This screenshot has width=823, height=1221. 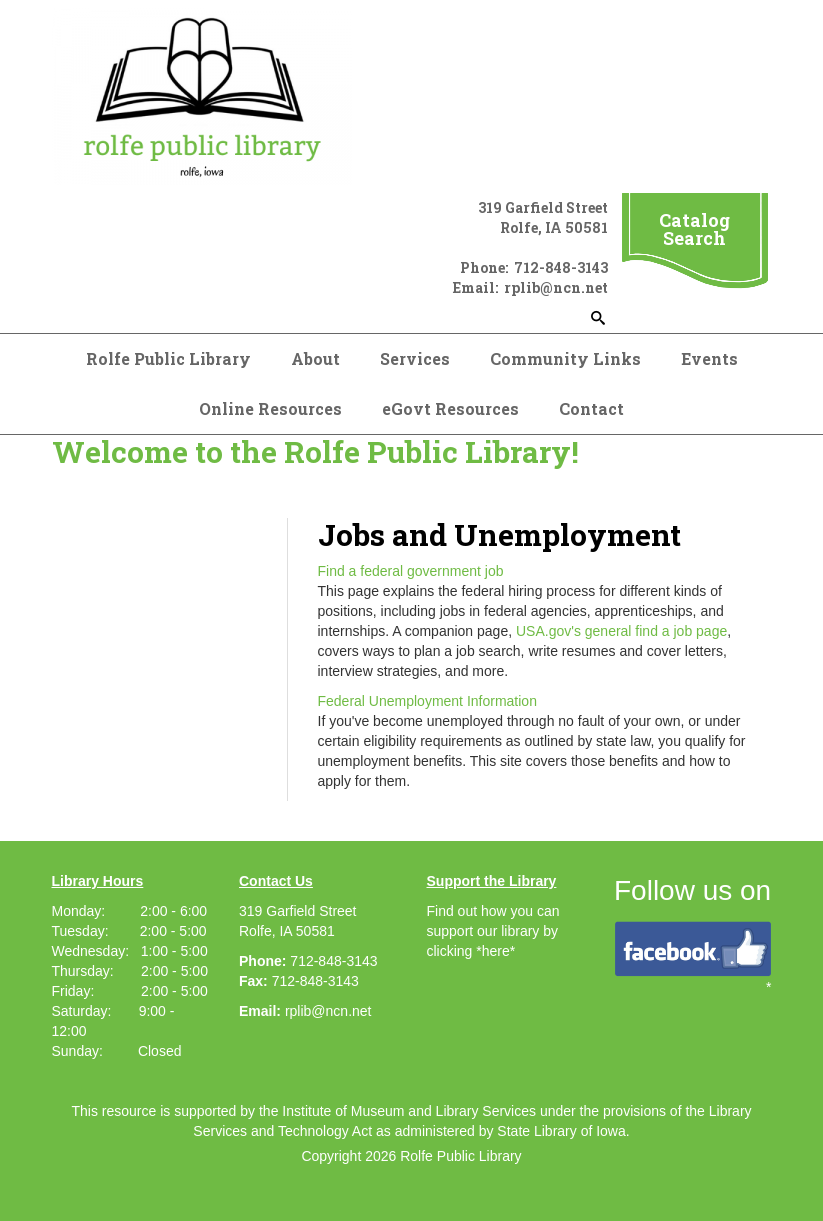 What do you see at coordinates (450, 408) in the screenshot?
I see `eGovt Resources` at bounding box center [450, 408].